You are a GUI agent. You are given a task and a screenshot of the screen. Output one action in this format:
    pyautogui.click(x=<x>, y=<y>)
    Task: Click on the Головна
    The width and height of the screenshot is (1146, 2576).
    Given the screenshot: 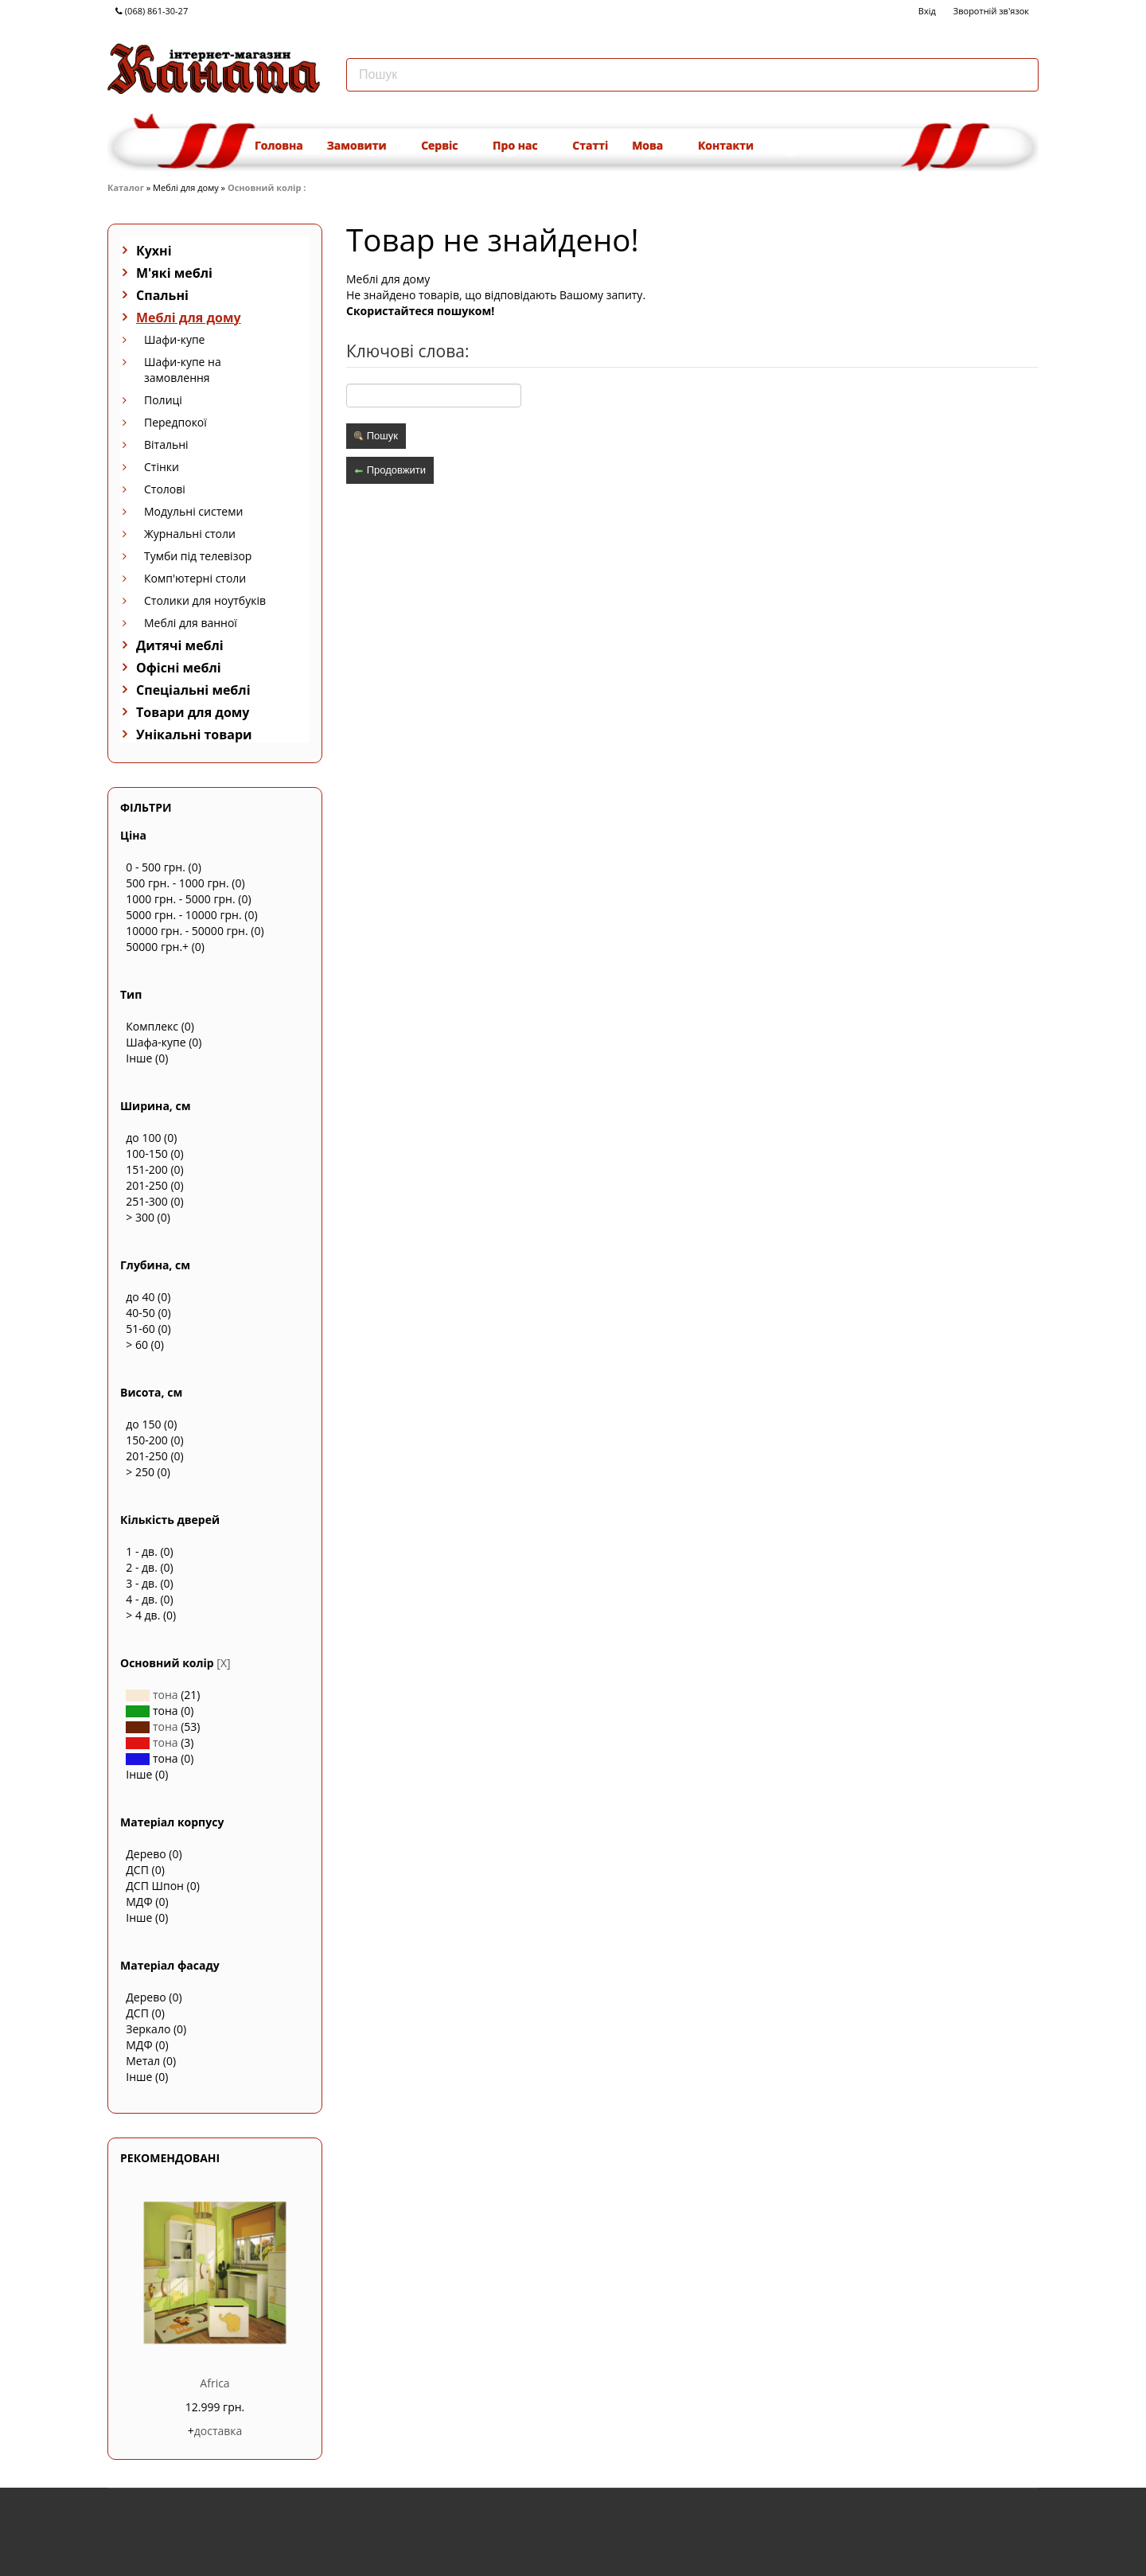 What is the action you would take?
    pyautogui.click(x=279, y=145)
    